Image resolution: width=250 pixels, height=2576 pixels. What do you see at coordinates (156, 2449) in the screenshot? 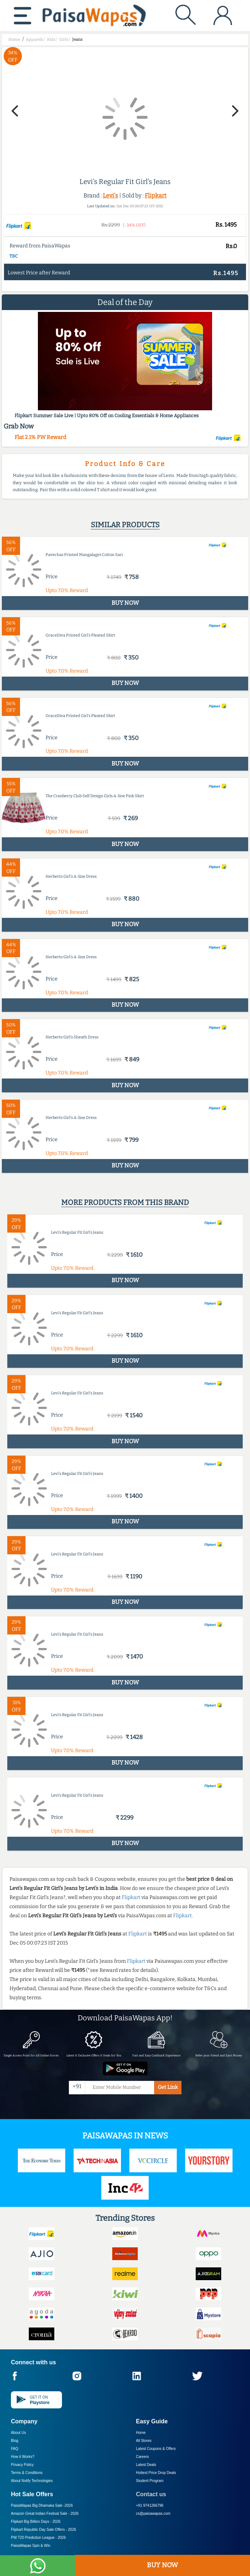
I see `Latest Coupons & Offers` at bounding box center [156, 2449].